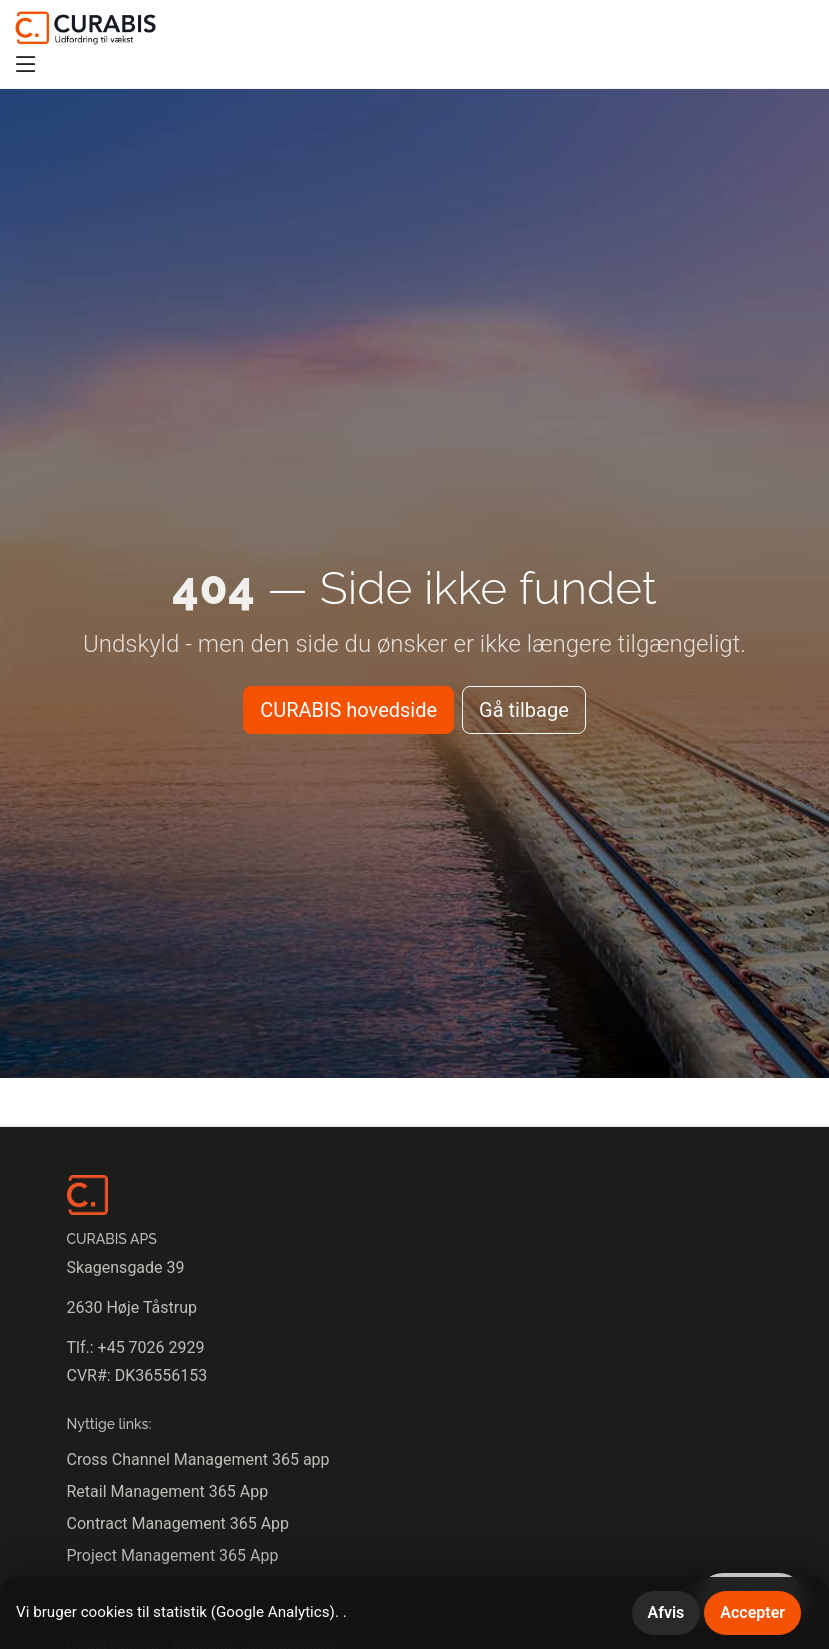  I want to click on Accepter, so click(752, 1612).